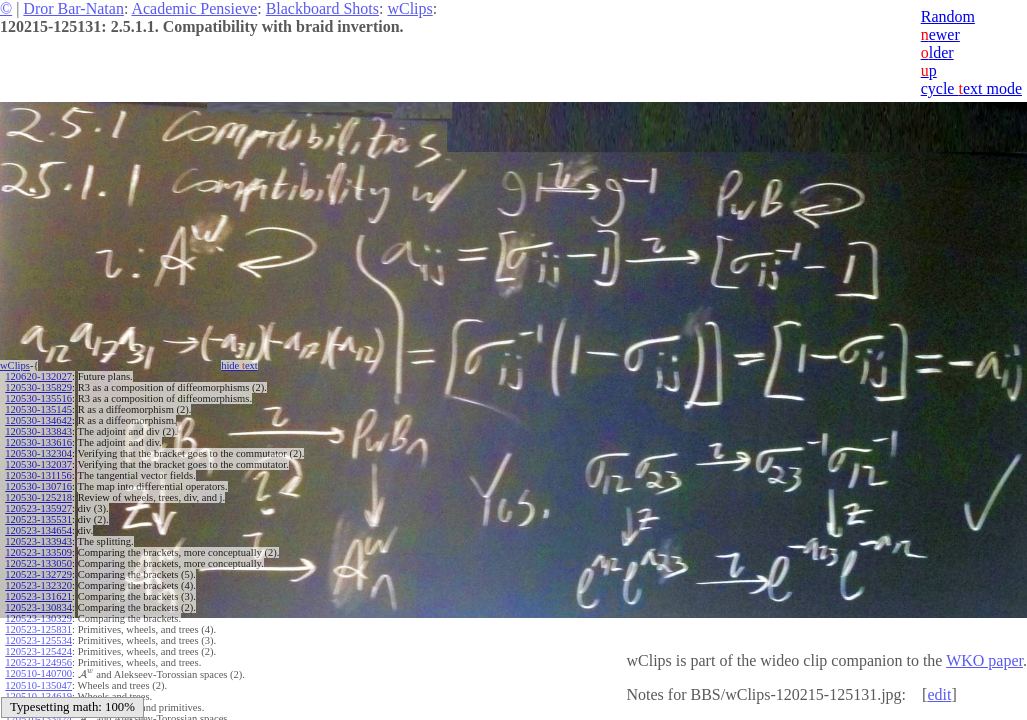 This screenshot has height=720, width=1027. I want to click on 120523-134654, so click(38, 530).